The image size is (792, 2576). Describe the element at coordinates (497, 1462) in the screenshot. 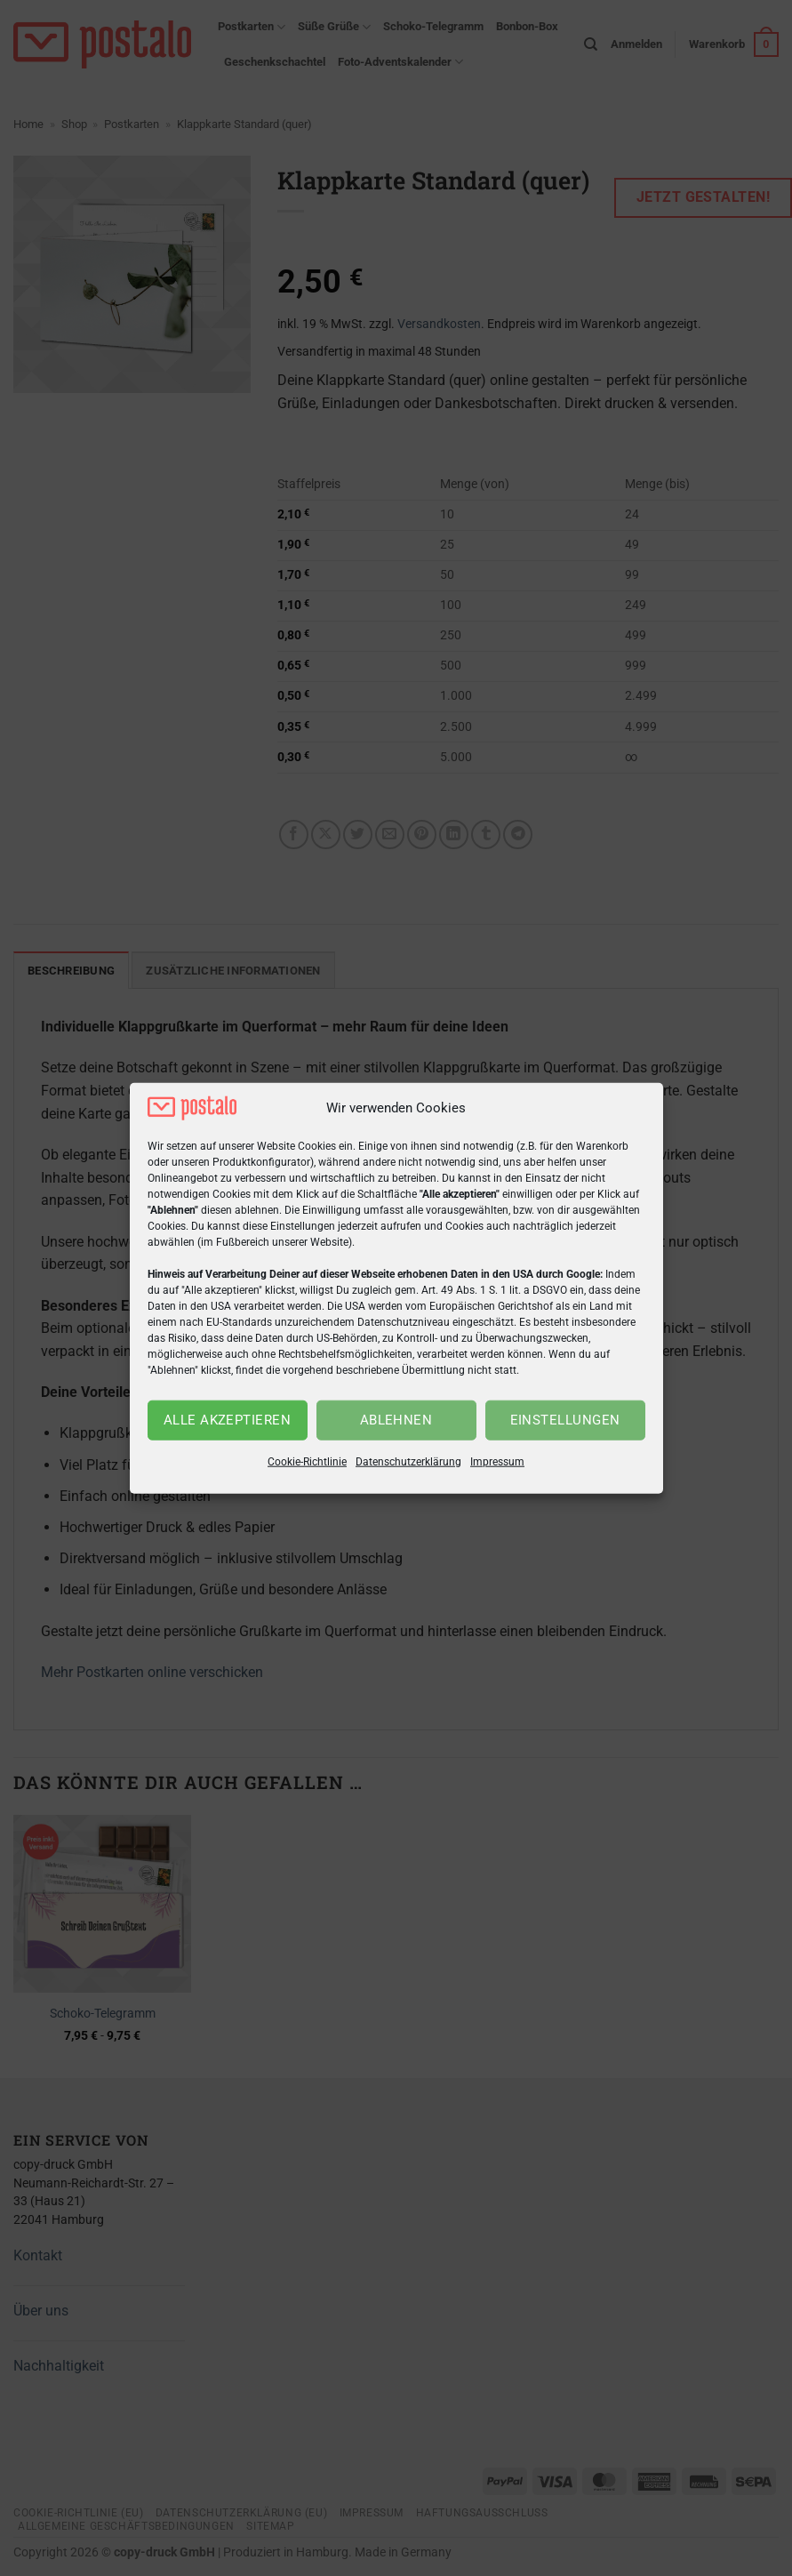

I see `Impressum` at that location.